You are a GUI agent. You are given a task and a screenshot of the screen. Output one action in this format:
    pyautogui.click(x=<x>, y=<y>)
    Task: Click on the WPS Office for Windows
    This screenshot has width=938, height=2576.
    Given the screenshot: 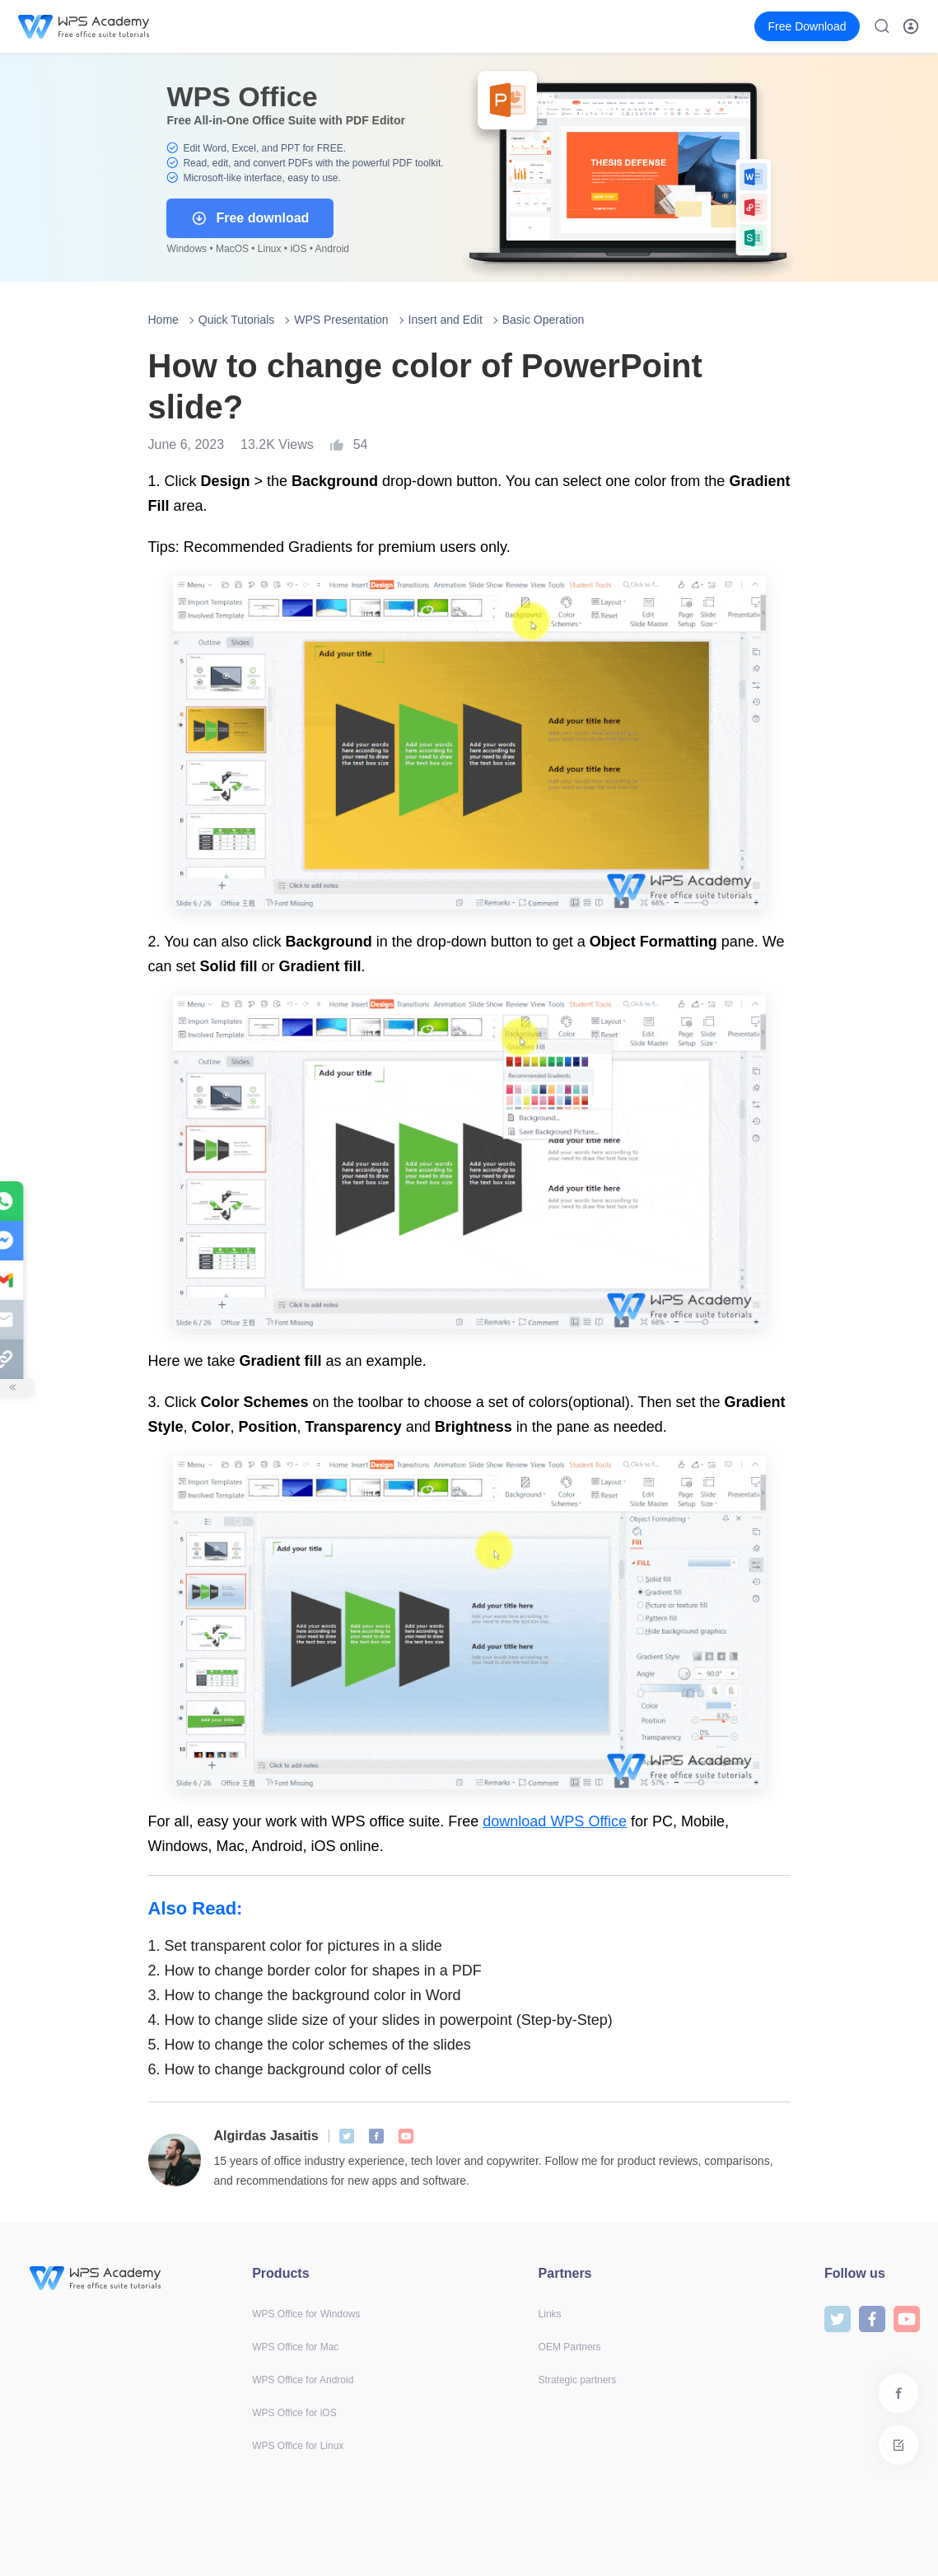 What is the action you would take?
    pyautogui.click(x=306, y=2314)
    